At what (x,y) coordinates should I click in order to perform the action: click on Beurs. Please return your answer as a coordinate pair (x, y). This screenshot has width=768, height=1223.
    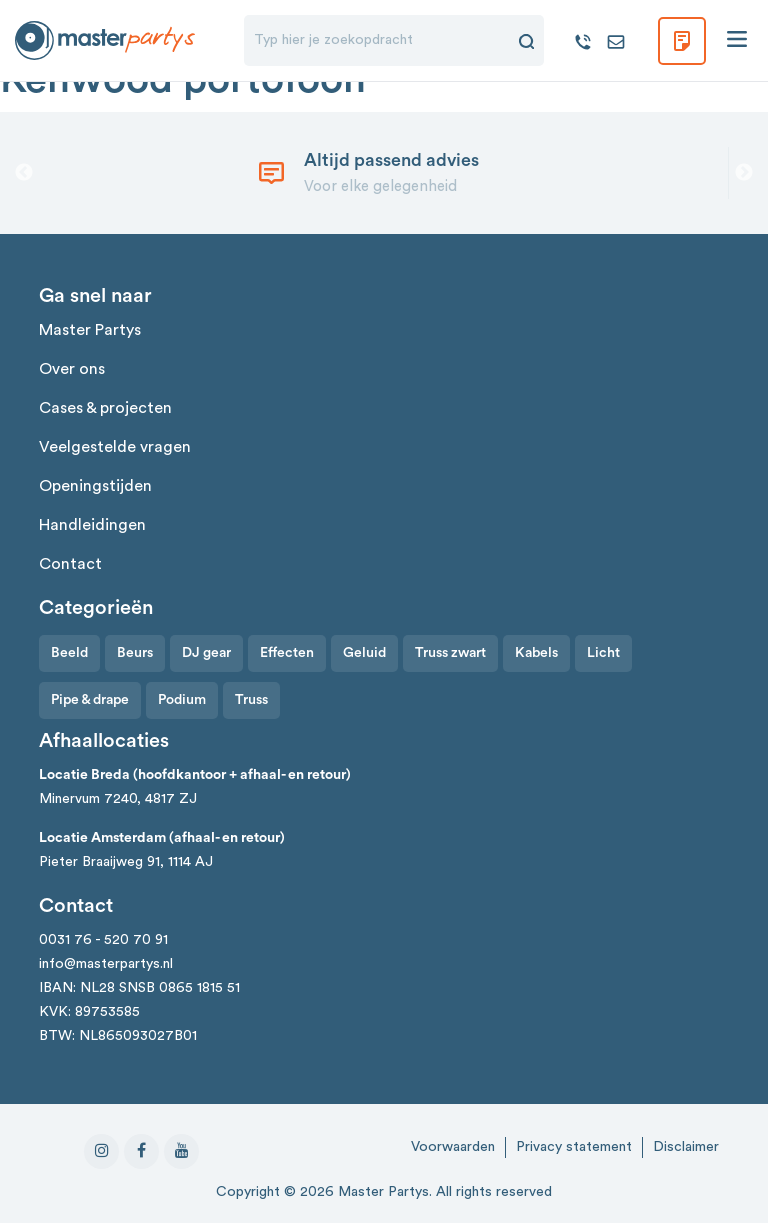
    Looking at the image, I should click on (135, 653).